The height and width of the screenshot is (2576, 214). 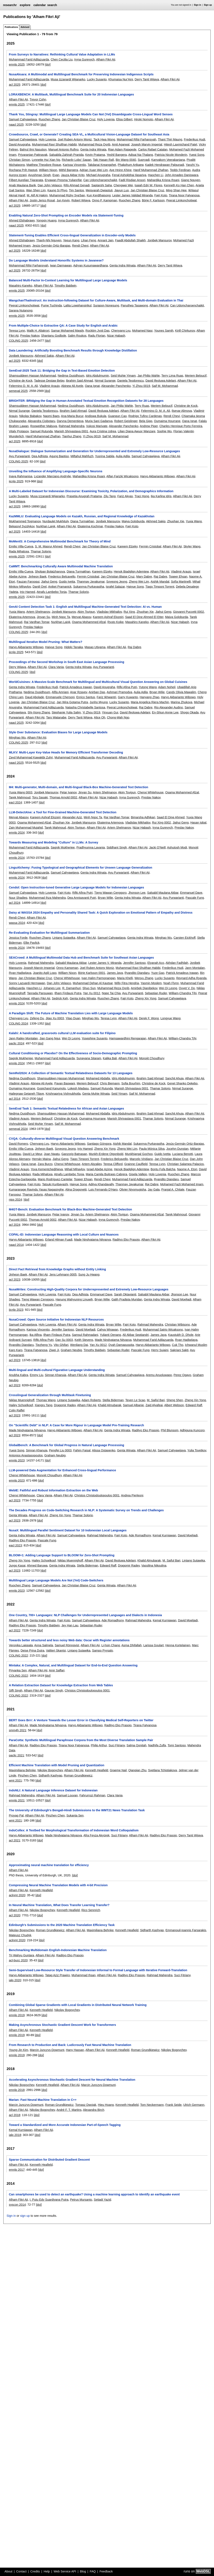 I want to click on emnlp 2021, so click(x=16, y=1800).